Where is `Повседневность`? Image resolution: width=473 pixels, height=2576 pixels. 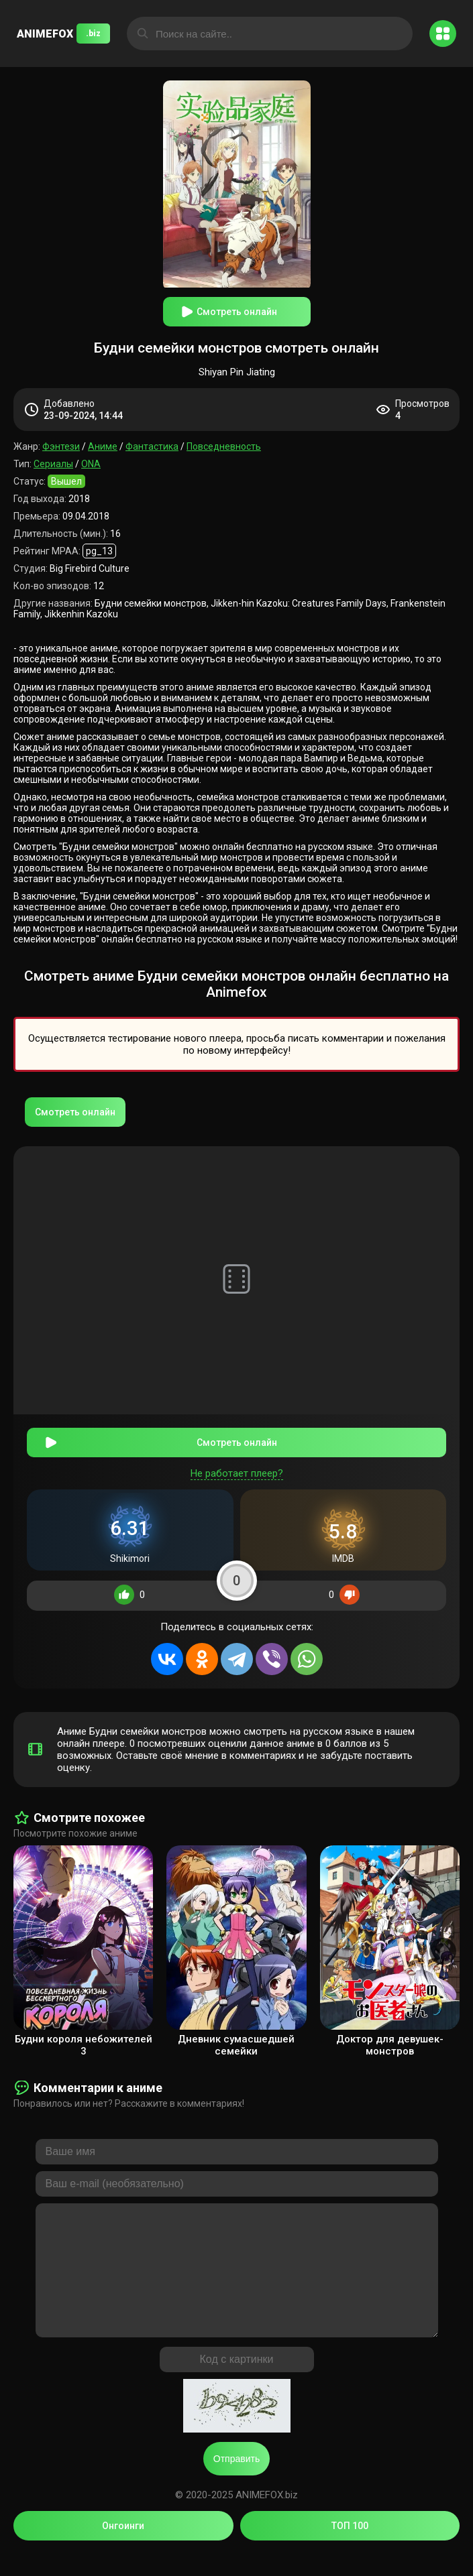 Повседневность is located at coordinates (224, 446).